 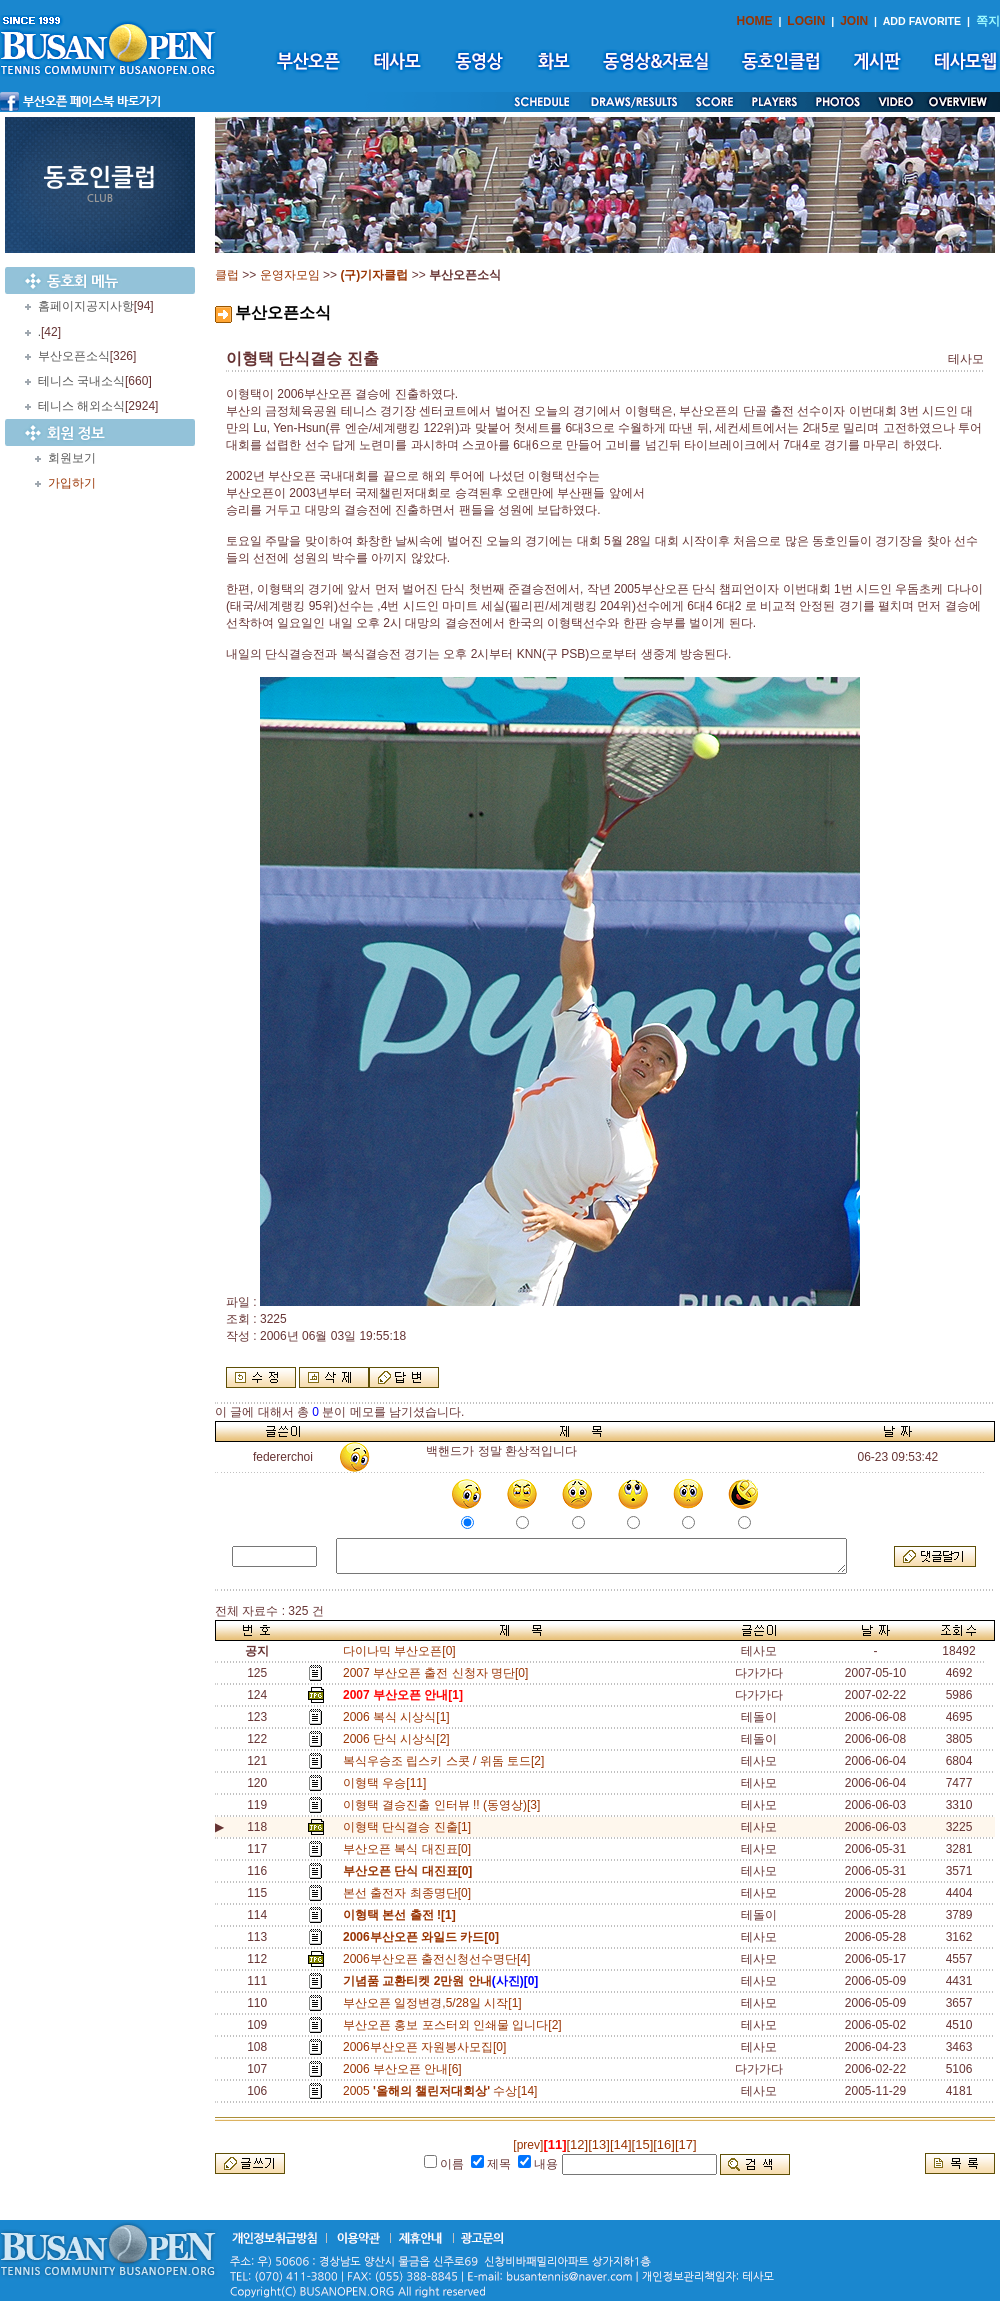 What do you see at coordinates (407, 1827) in the screenshot?
I see `이형택 단식결승 진출[1]` at bounding box center [407, 1827].